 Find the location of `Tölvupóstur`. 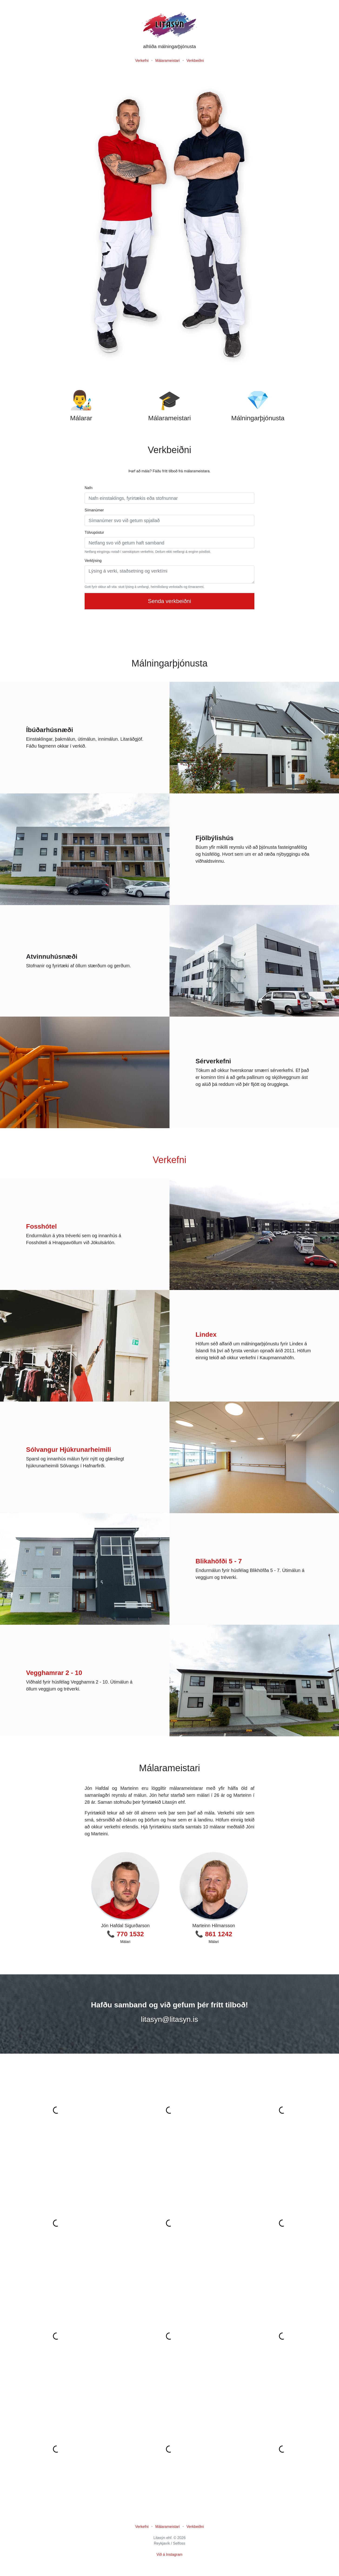

Tölvupóstur is located at coordinates (94, 532).